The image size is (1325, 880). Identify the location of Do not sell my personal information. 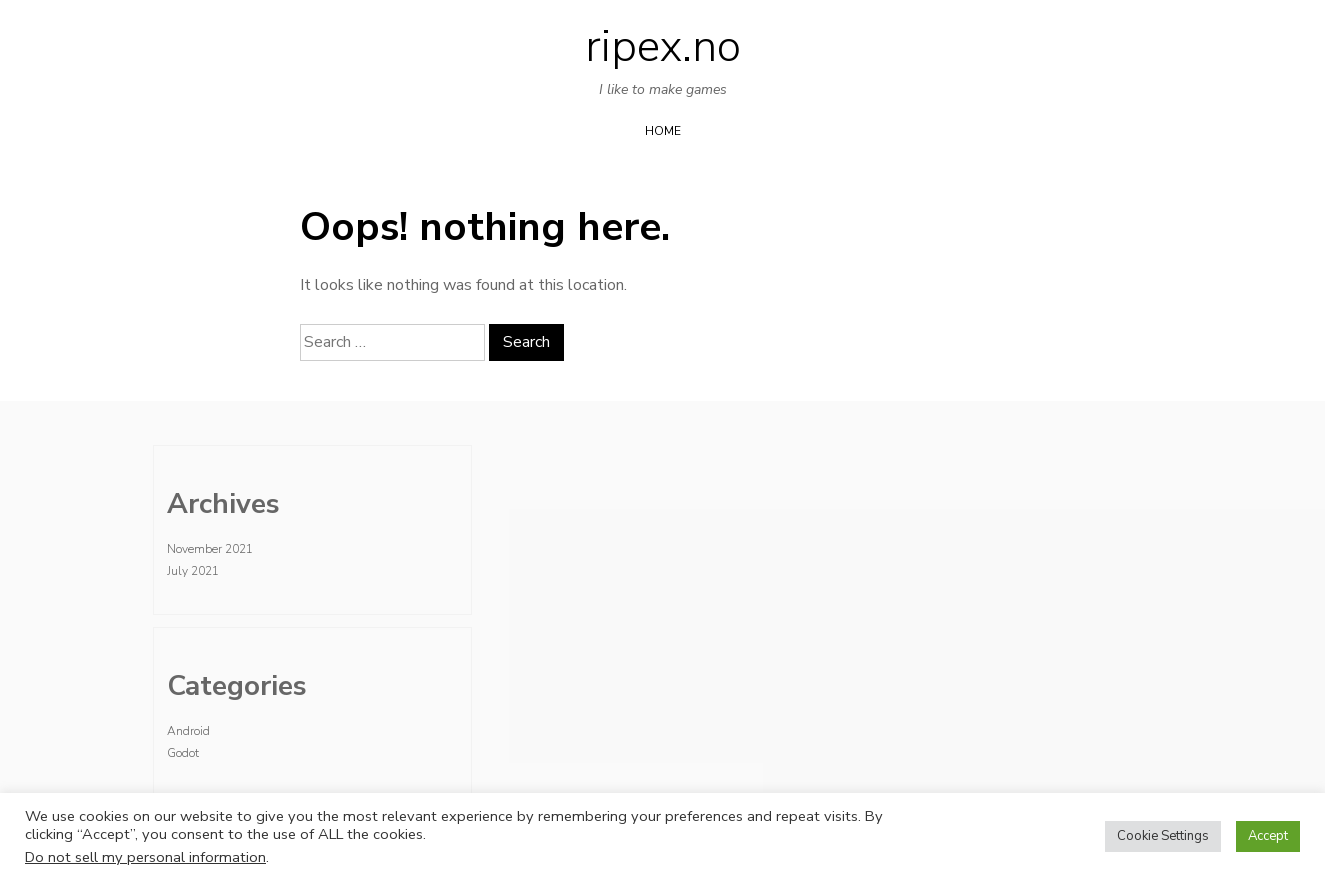
(145, 857).